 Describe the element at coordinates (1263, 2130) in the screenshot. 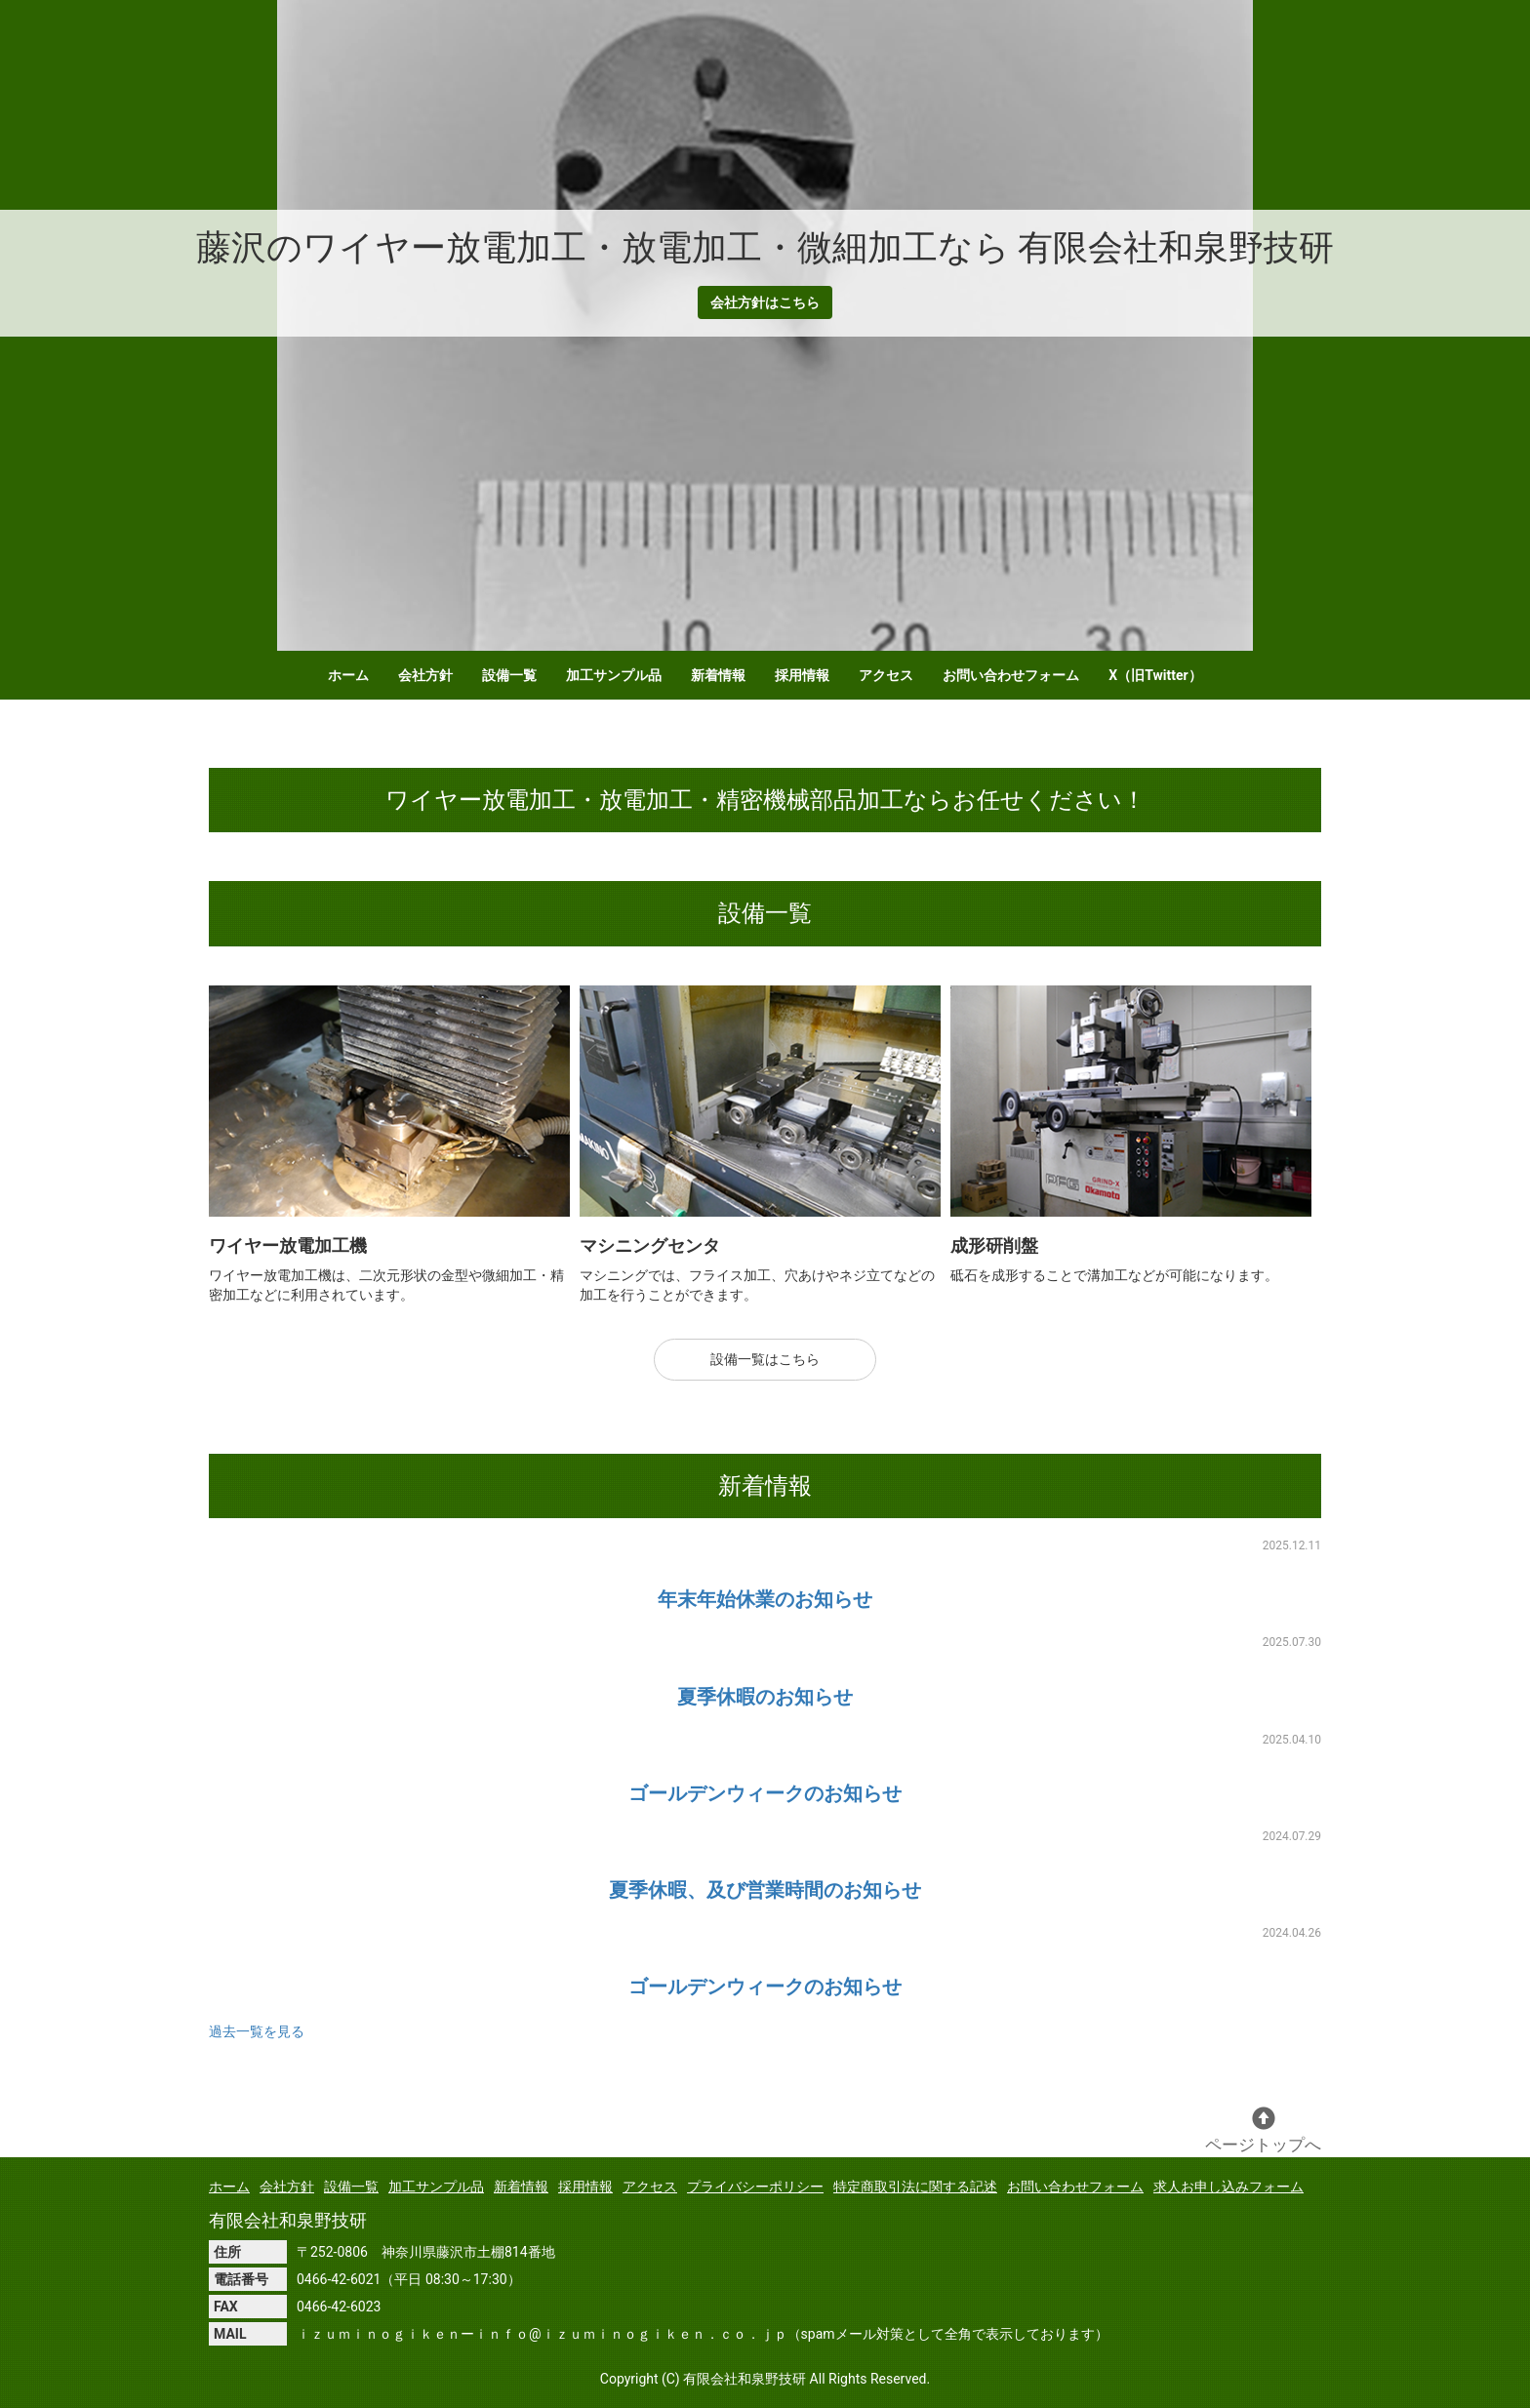

I see `ページトップへ` at that location.